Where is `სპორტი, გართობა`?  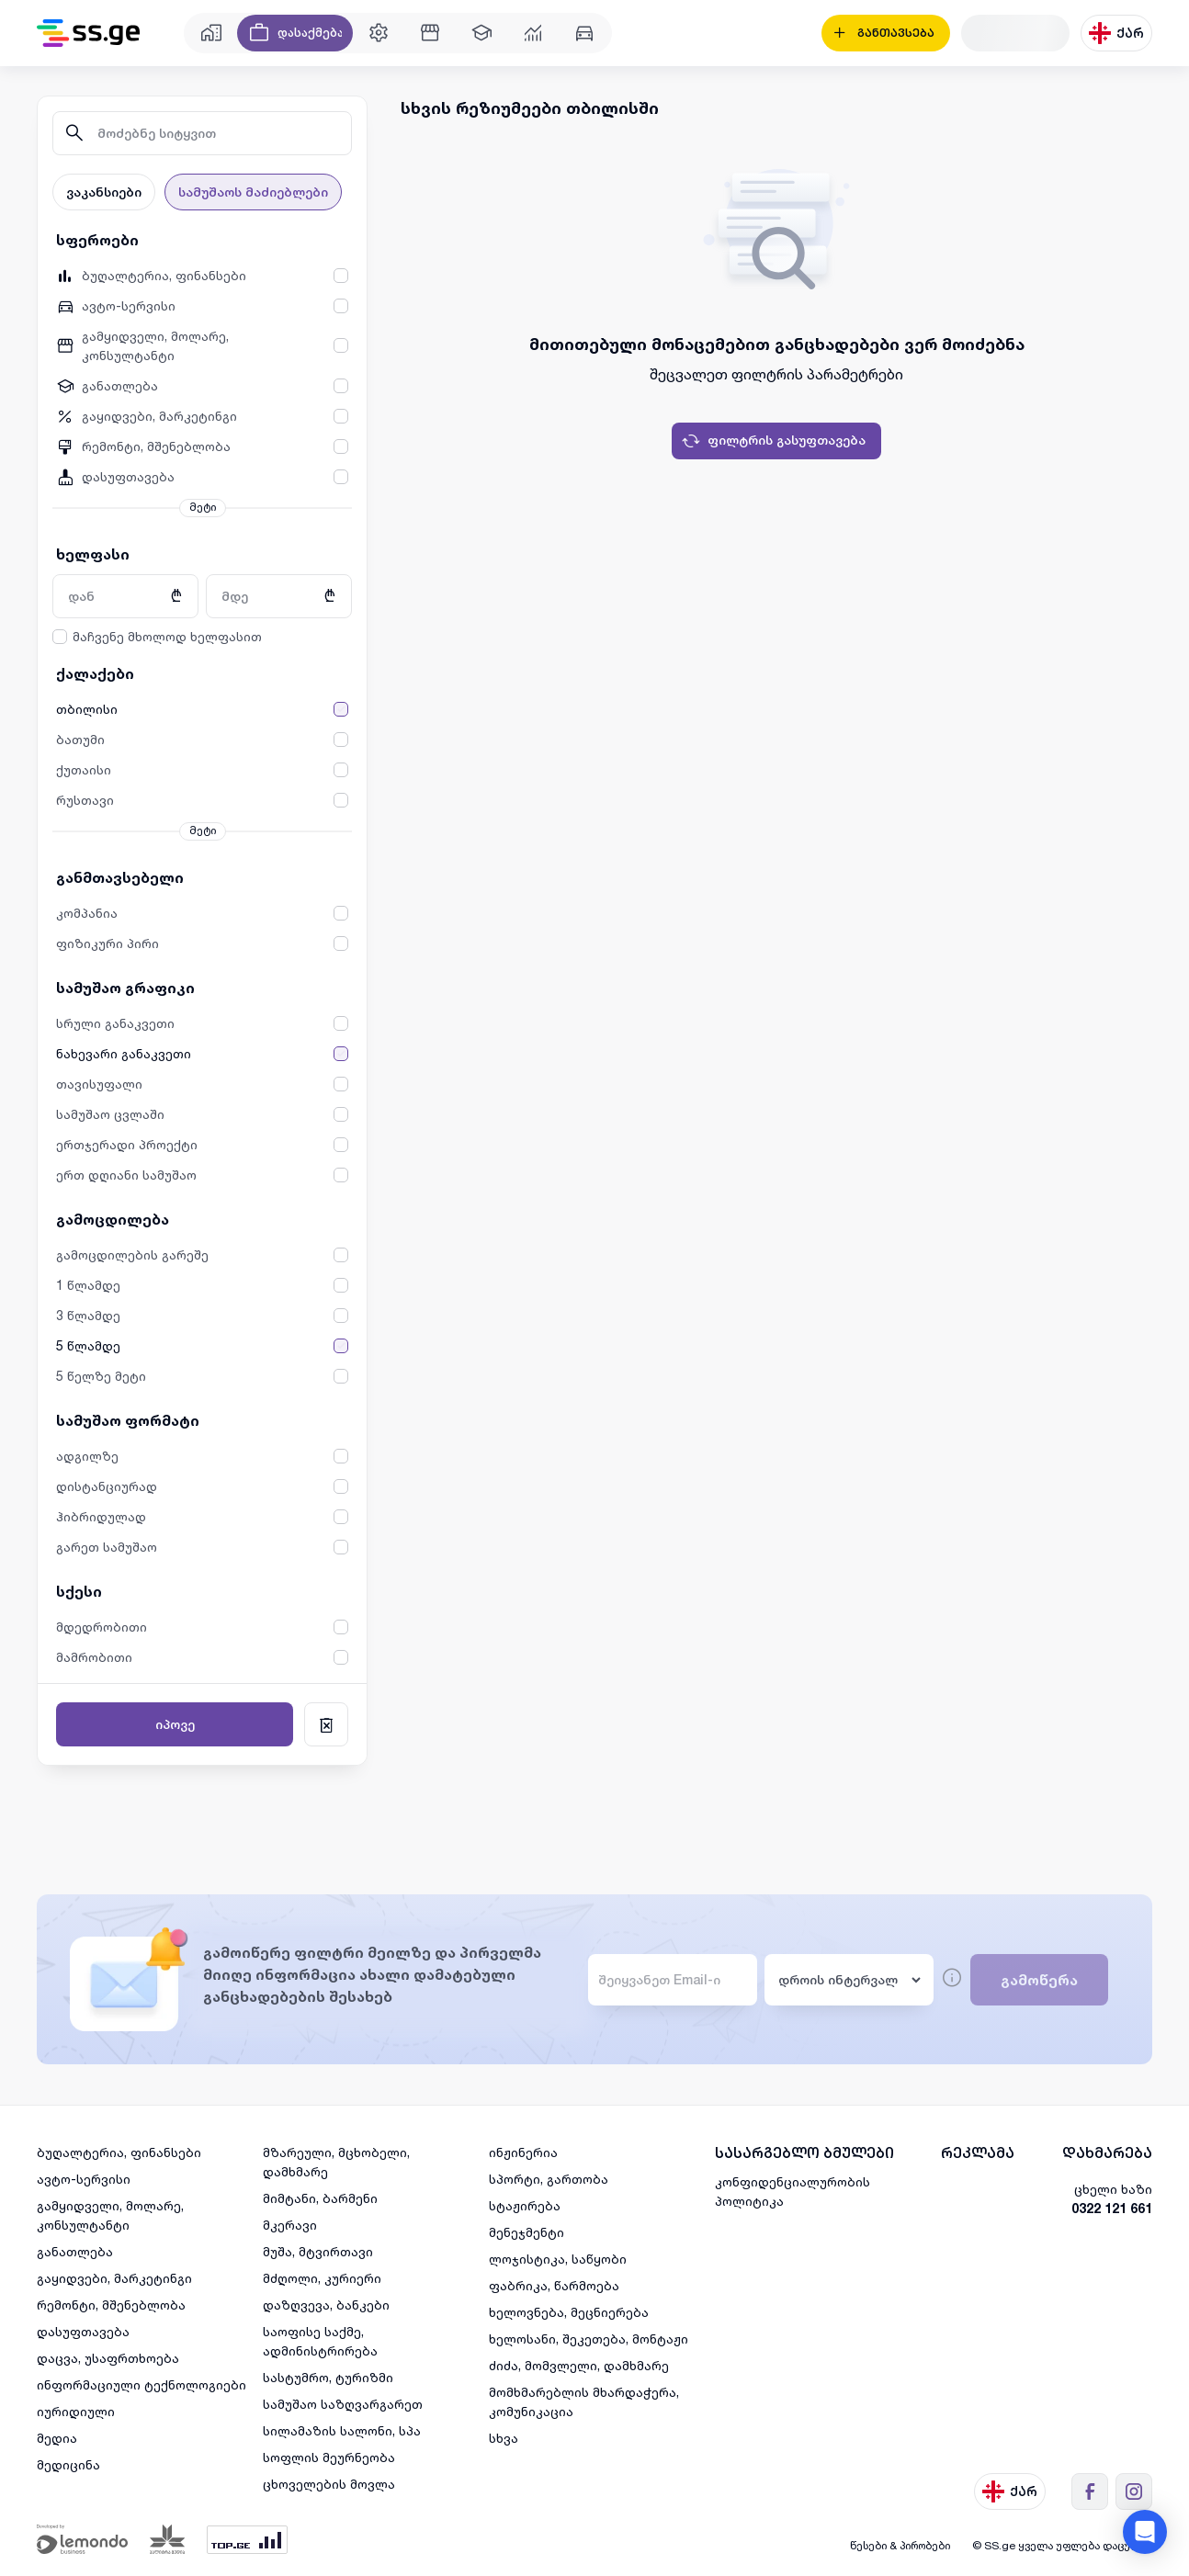
სპორტი, გართობა is located at coordinates (548, 2178).